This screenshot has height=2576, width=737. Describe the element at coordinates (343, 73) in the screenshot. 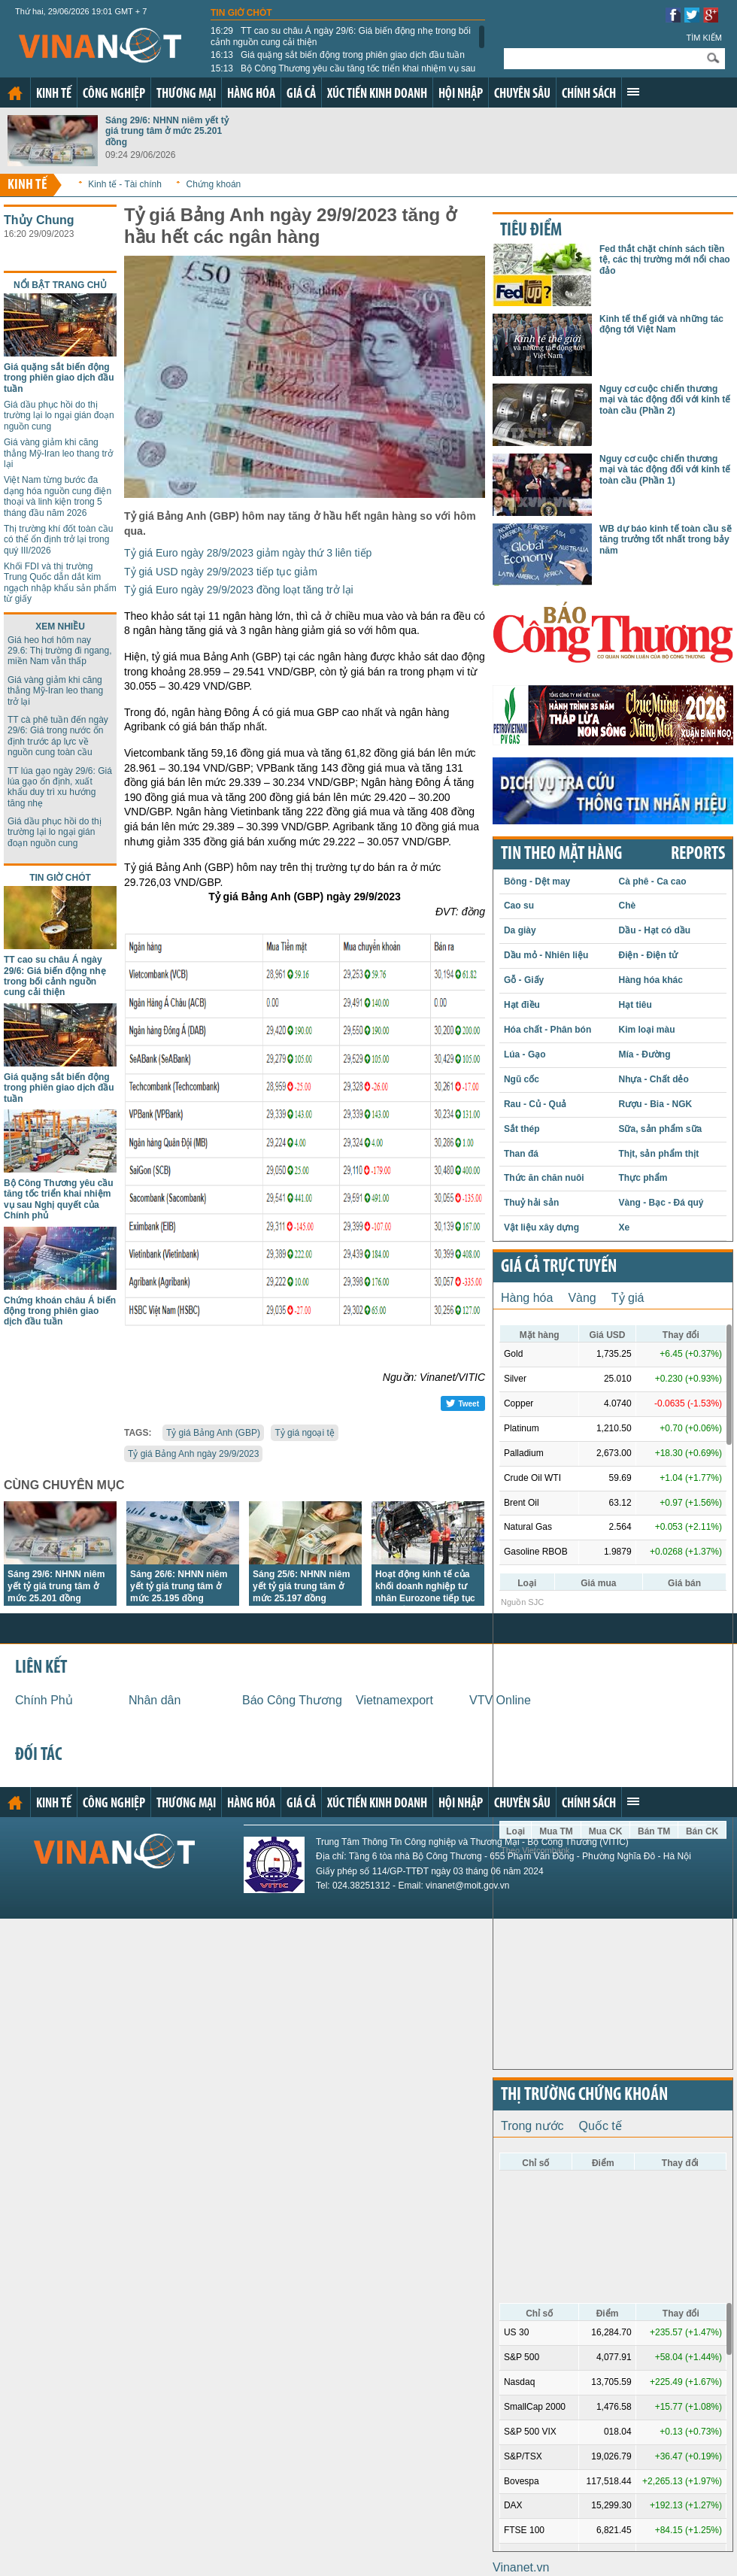

I see `Bộ Công Thương yêu cầu tăng tốc triển khai nhiệm vụ sau Nghị quyết của Chính phủ` at that location.